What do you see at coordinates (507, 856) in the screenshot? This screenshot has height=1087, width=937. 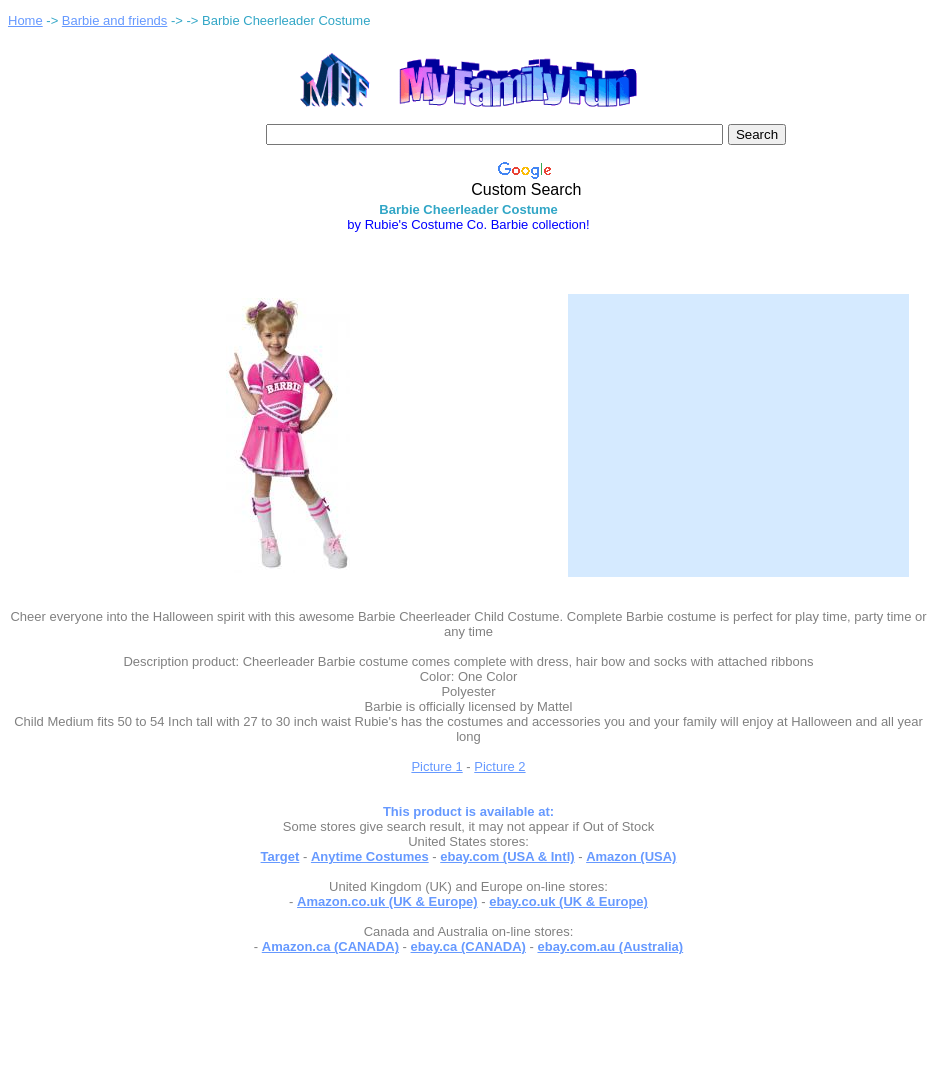 I see `ebay.com (USA & Intl)` at bounding box center [507, 856].